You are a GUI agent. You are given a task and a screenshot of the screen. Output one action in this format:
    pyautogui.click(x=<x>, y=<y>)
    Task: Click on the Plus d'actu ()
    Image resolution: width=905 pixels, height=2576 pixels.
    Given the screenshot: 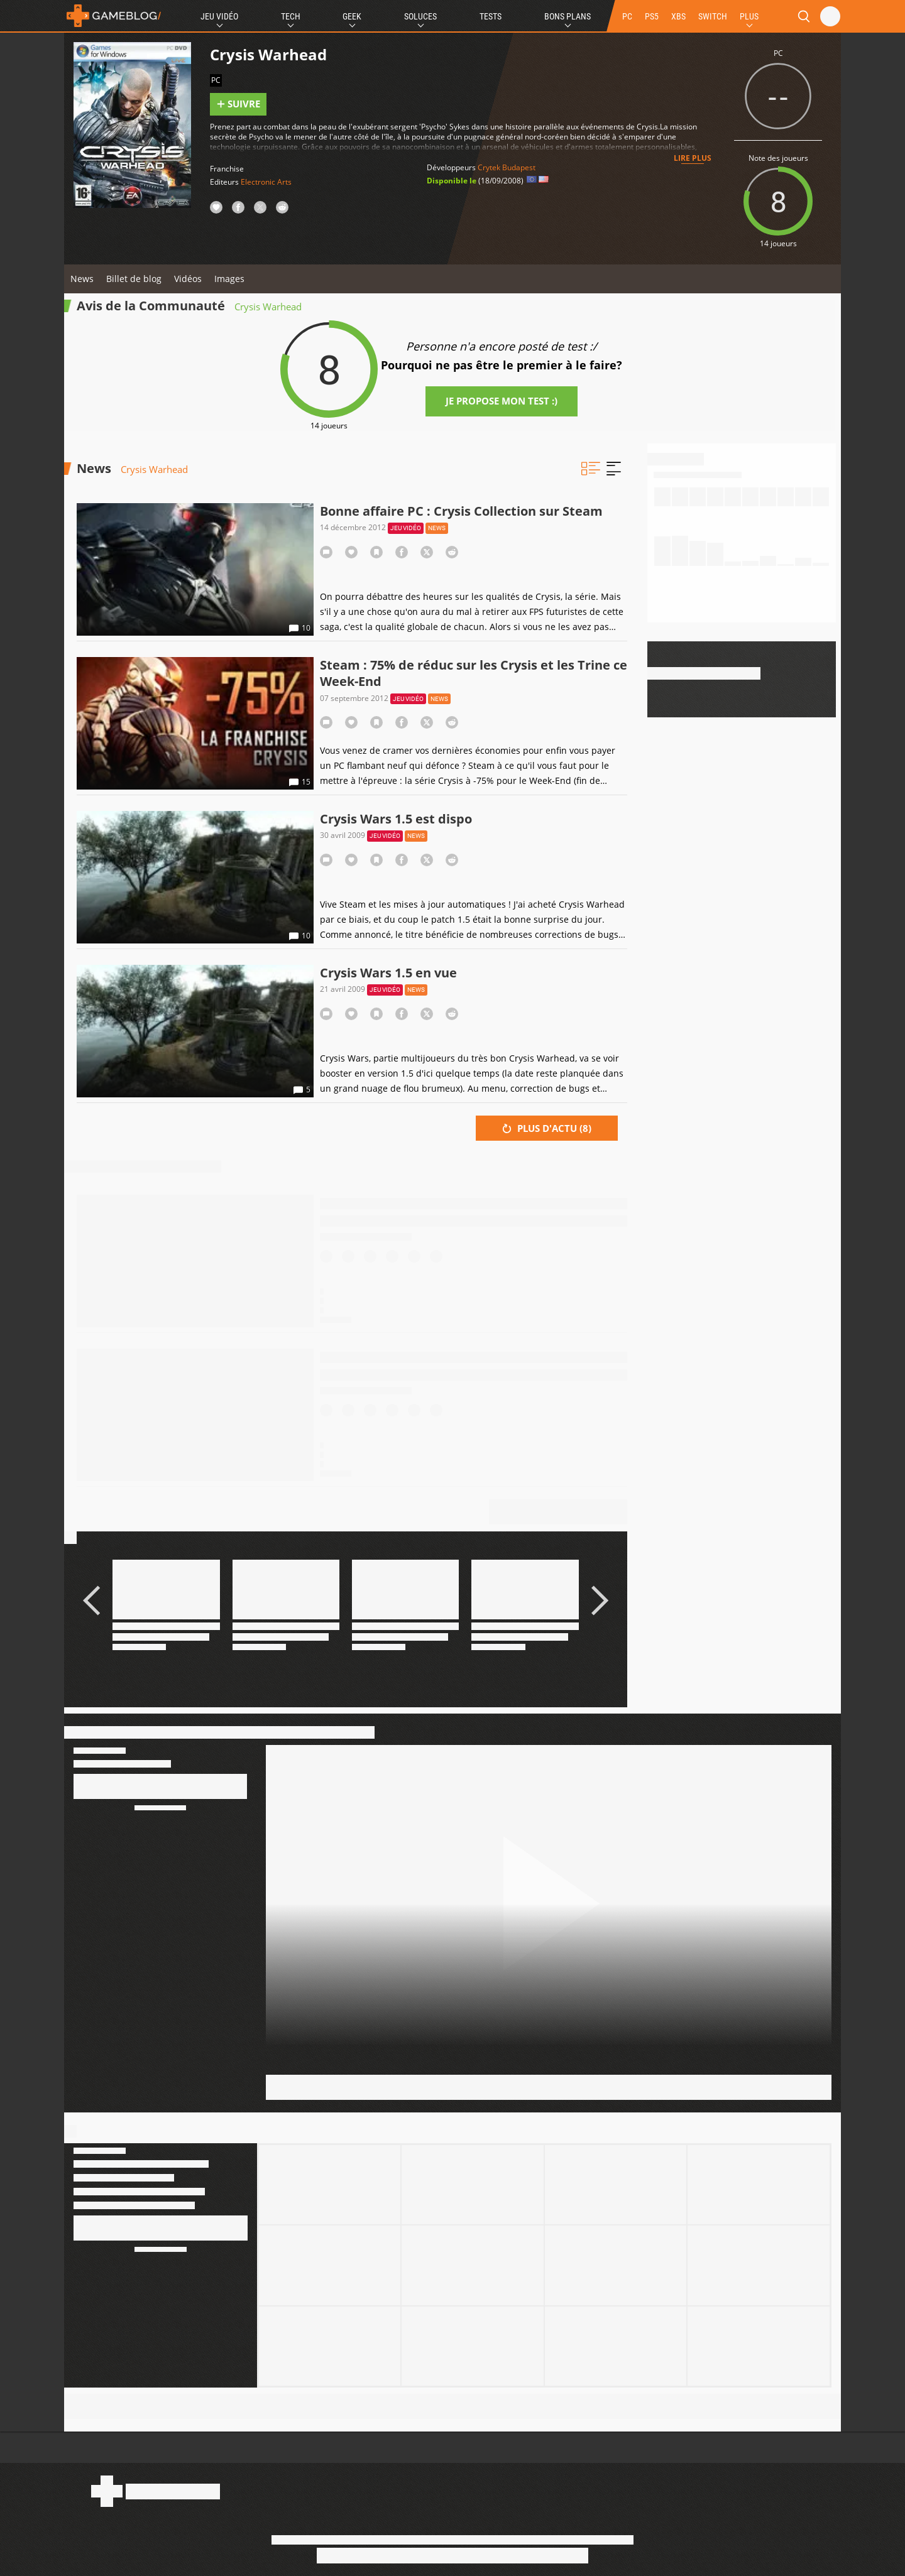 What is the action you would take?
    pyautogui.click(x=546, y=1128)
    